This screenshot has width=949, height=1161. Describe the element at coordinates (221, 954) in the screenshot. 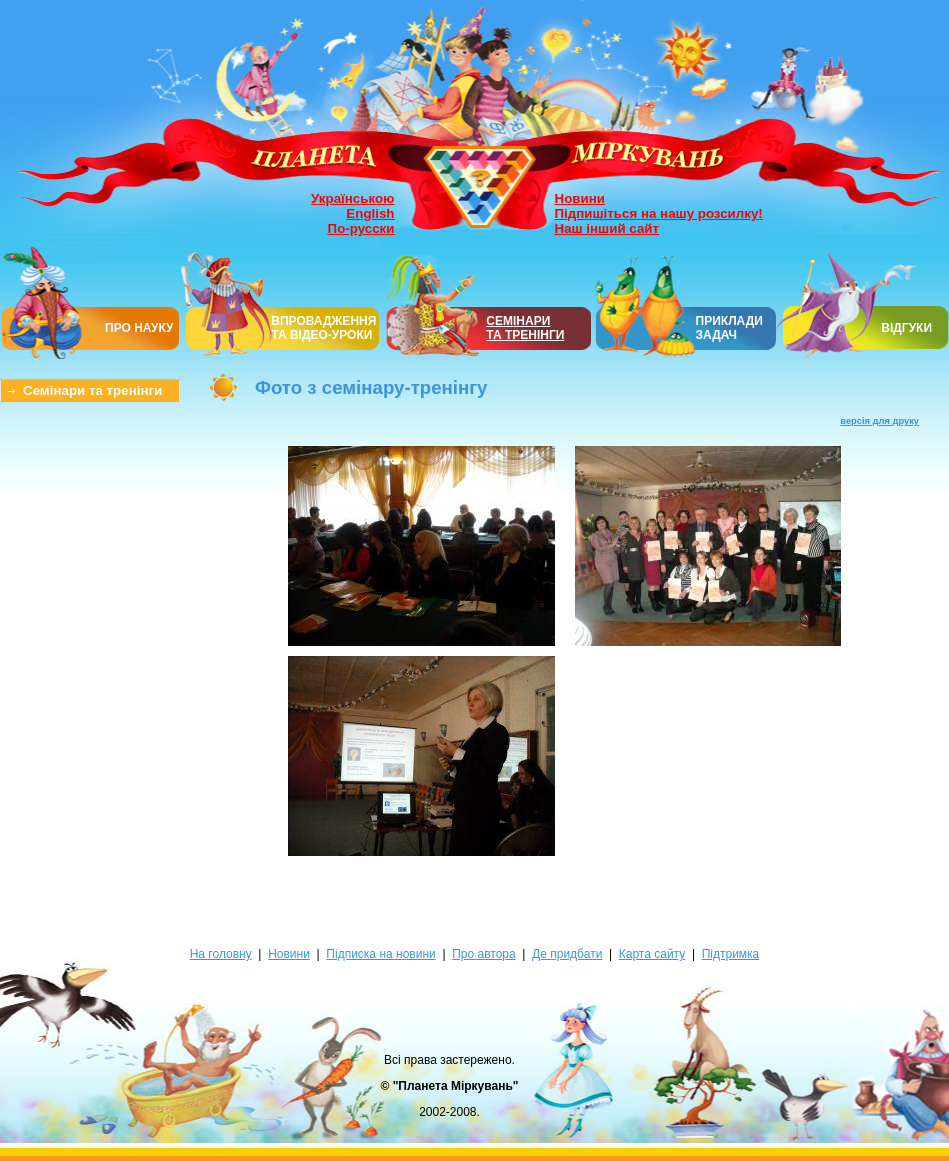

I see `На головну` at that location.